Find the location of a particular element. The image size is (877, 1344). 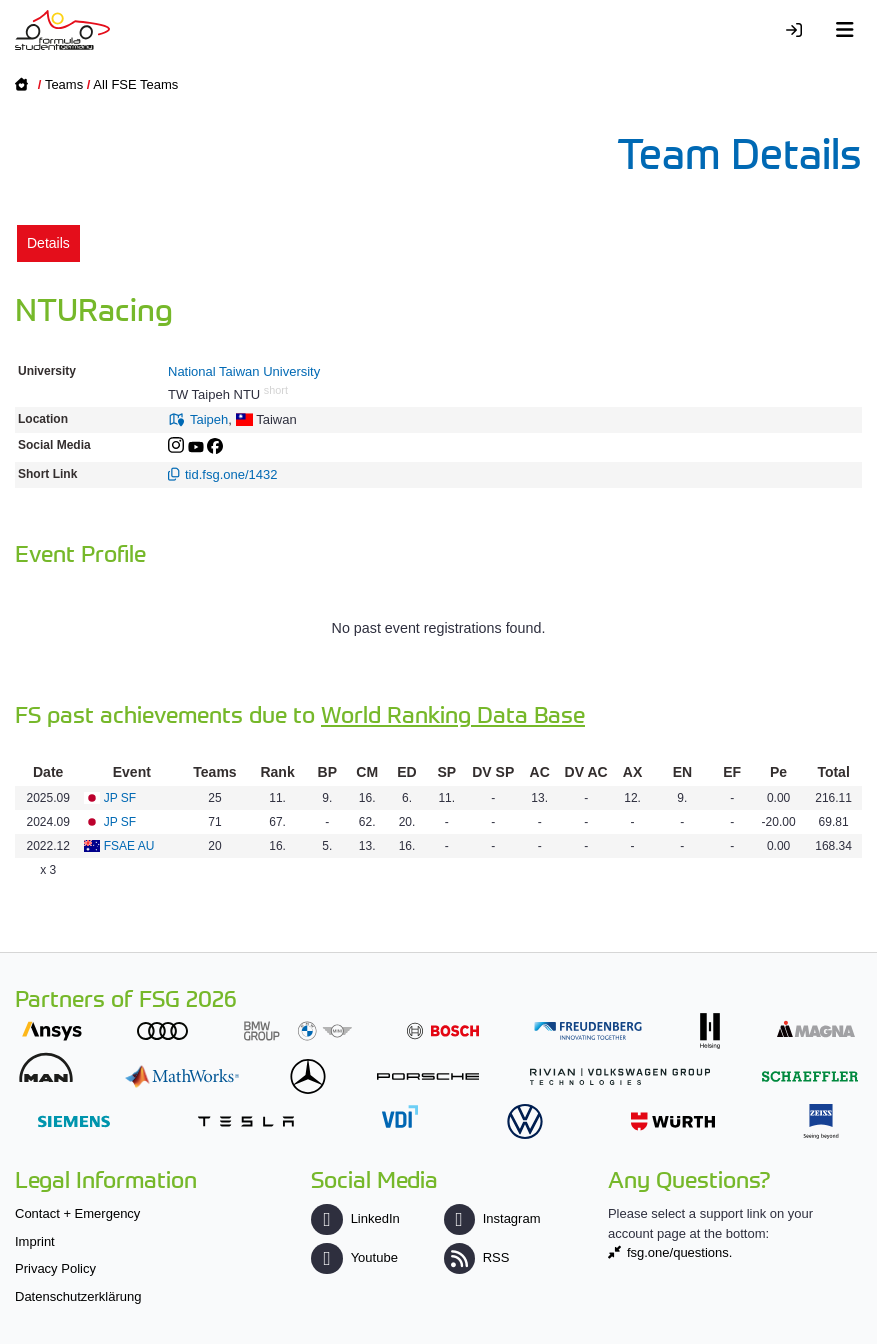

RSS is located at coordinates (477, 1257).